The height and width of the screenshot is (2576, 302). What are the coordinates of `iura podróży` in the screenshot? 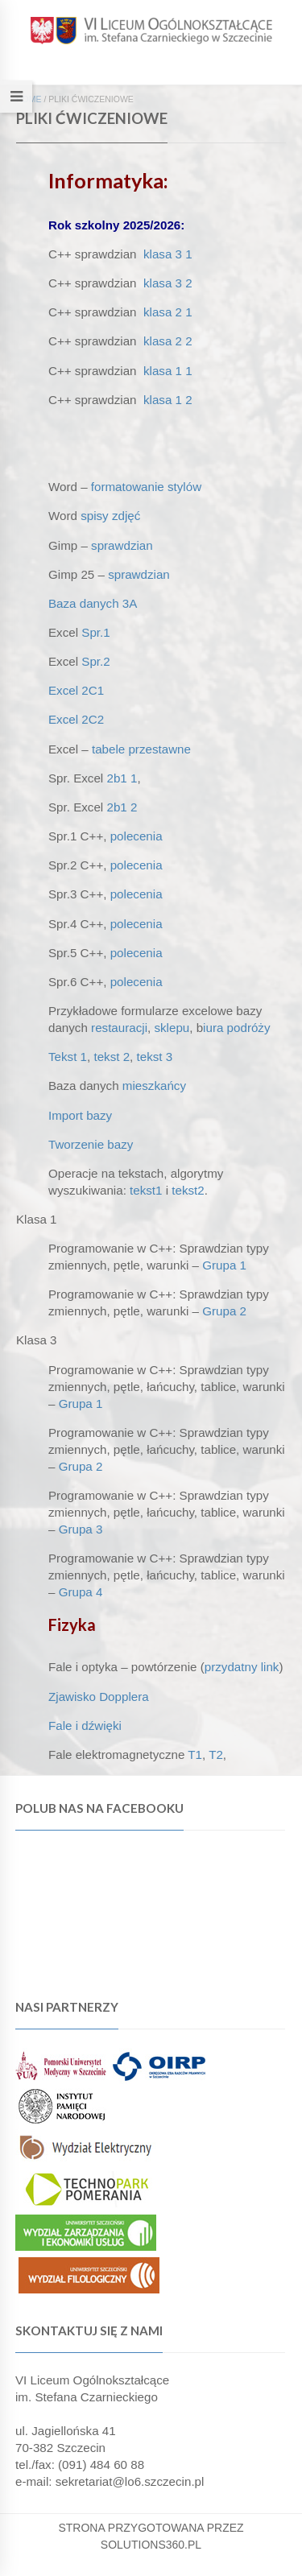 It's located at (236, 1027).